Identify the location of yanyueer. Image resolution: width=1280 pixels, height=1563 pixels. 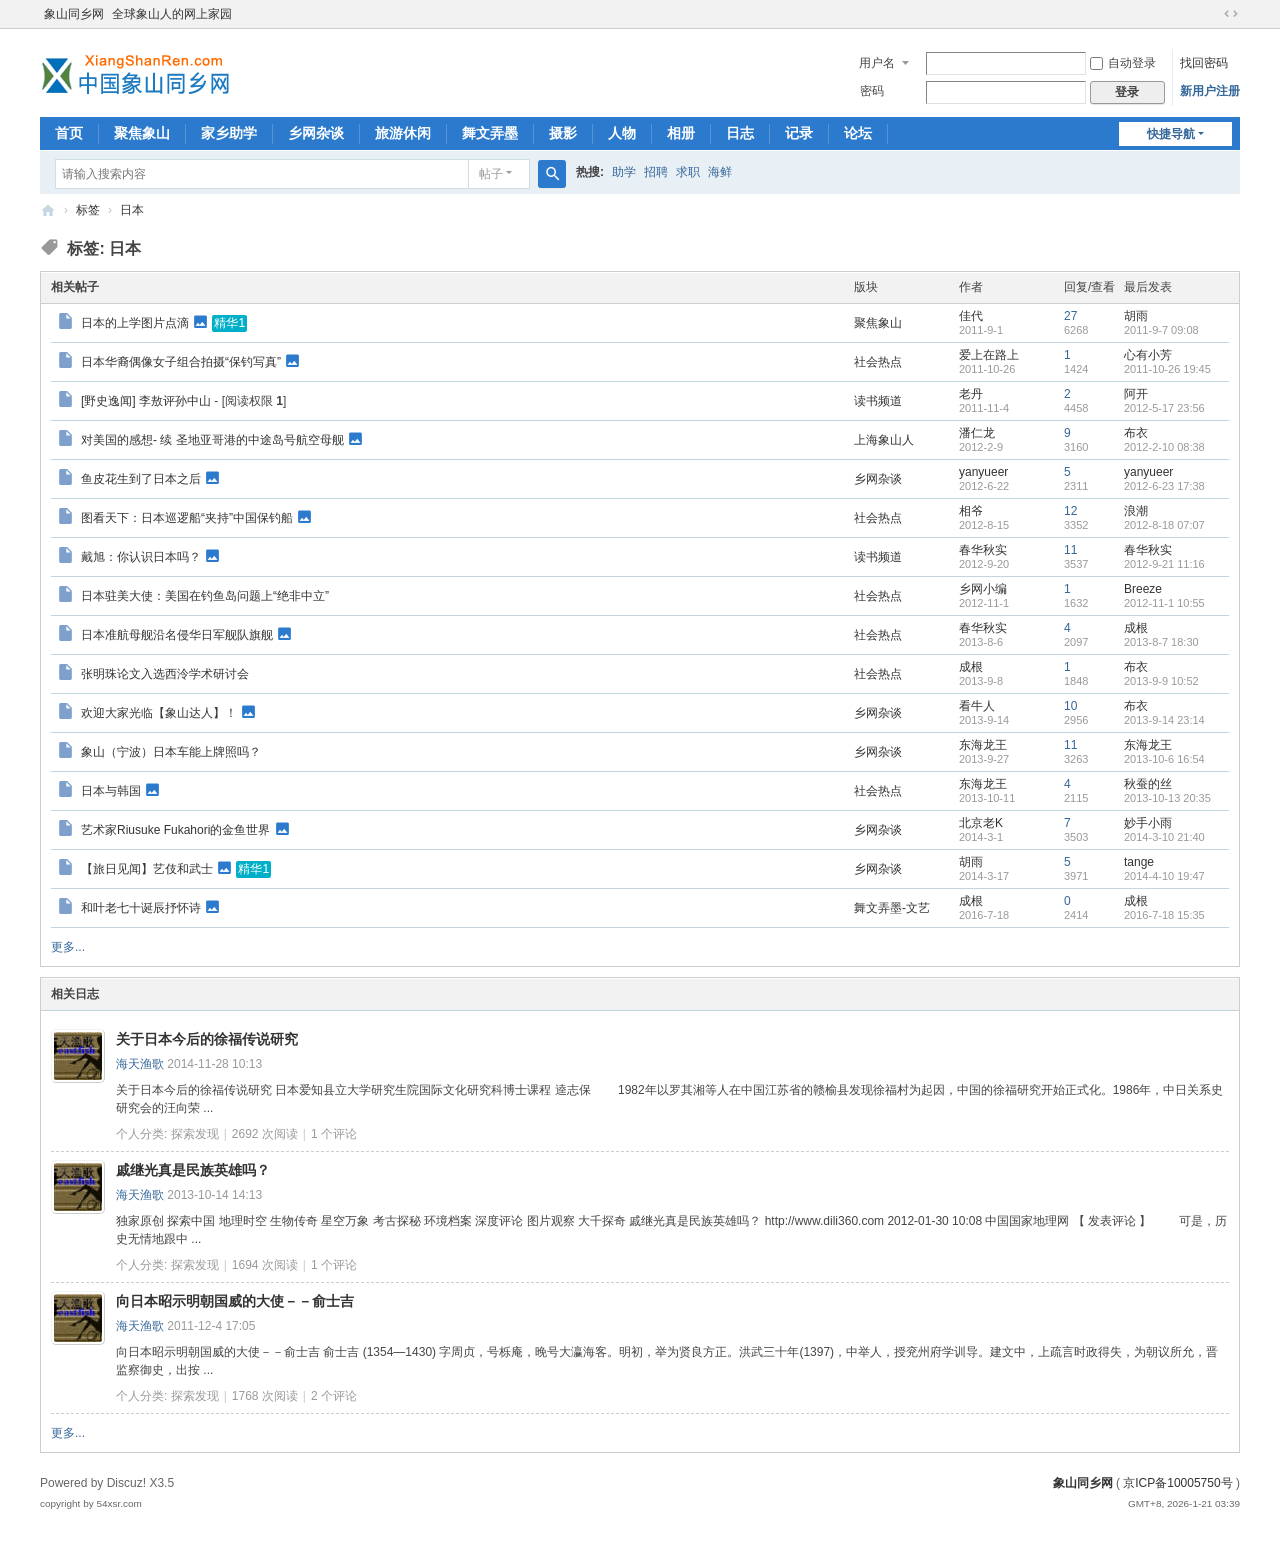
(983, 472).